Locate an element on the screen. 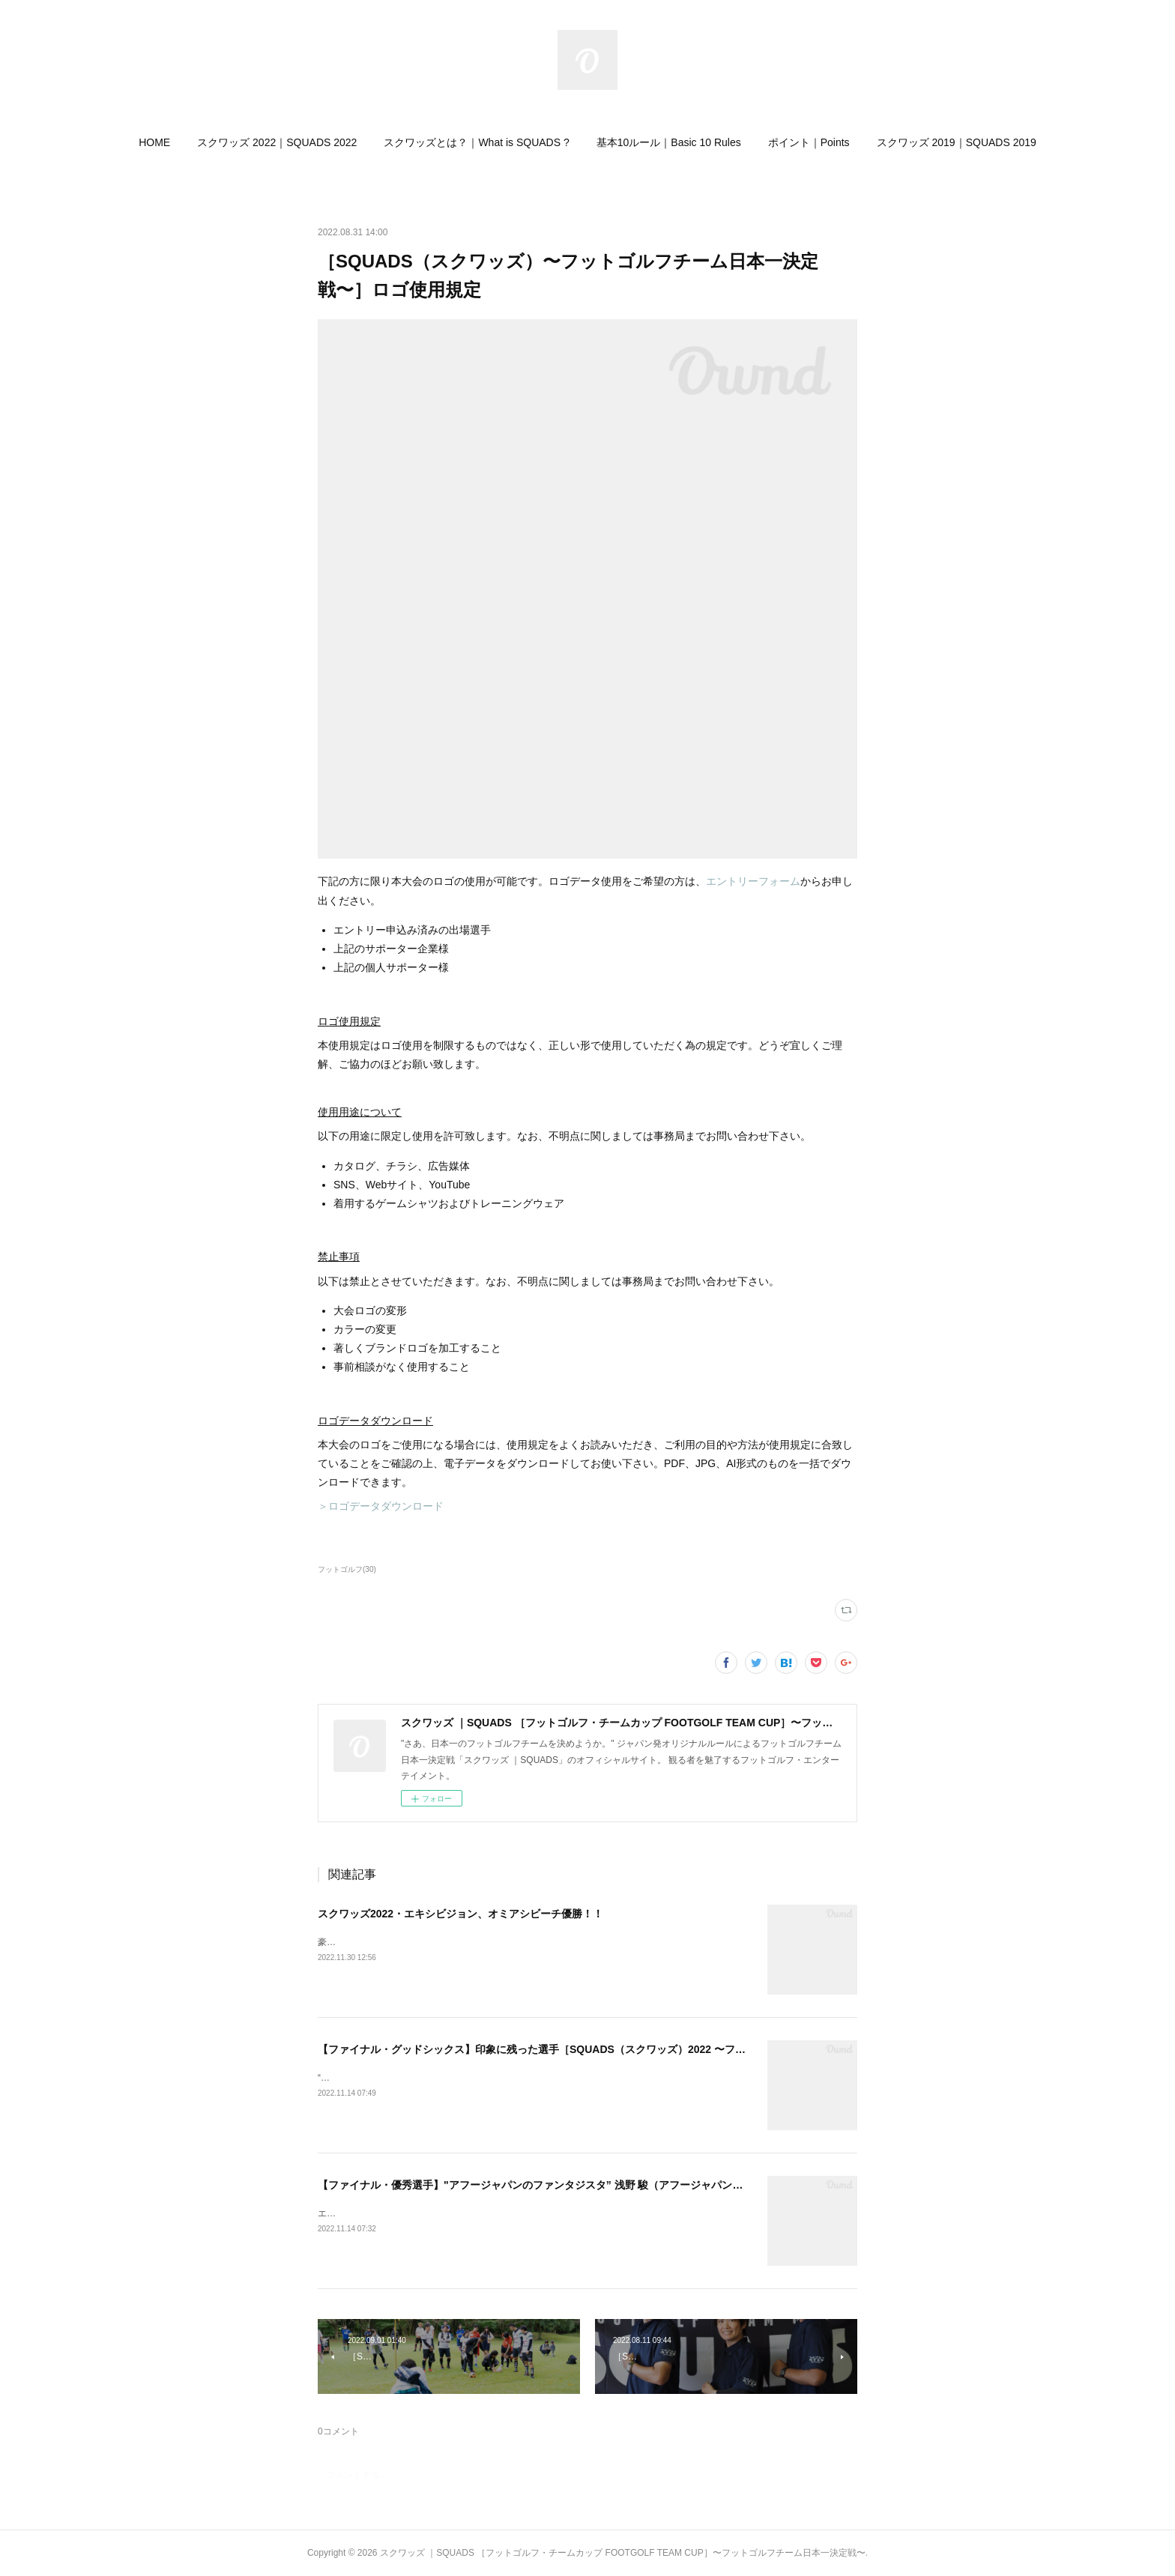 This screenshot has height=2576, width=1175. HOME is located at coordinates (154, 142).